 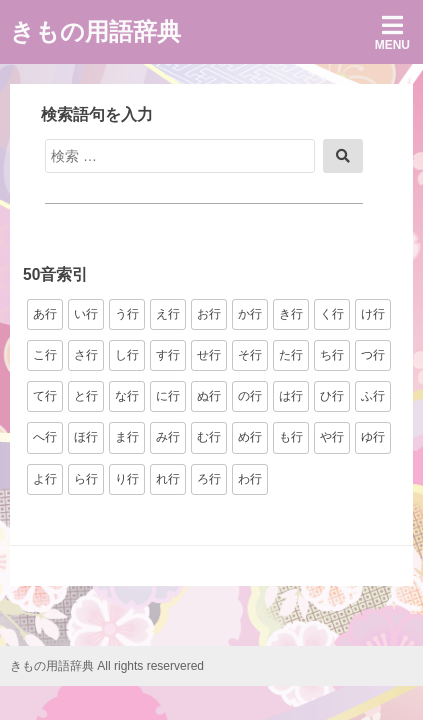 I want to click on は行, so click(x=291, y=396).